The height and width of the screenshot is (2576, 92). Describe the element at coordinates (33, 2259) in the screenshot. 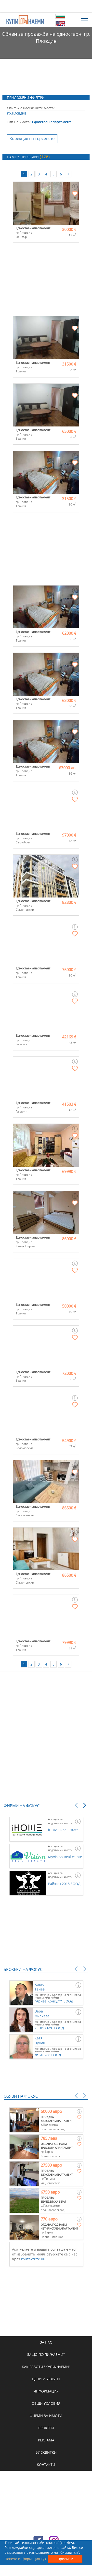

I see `контактите ни` at that location.